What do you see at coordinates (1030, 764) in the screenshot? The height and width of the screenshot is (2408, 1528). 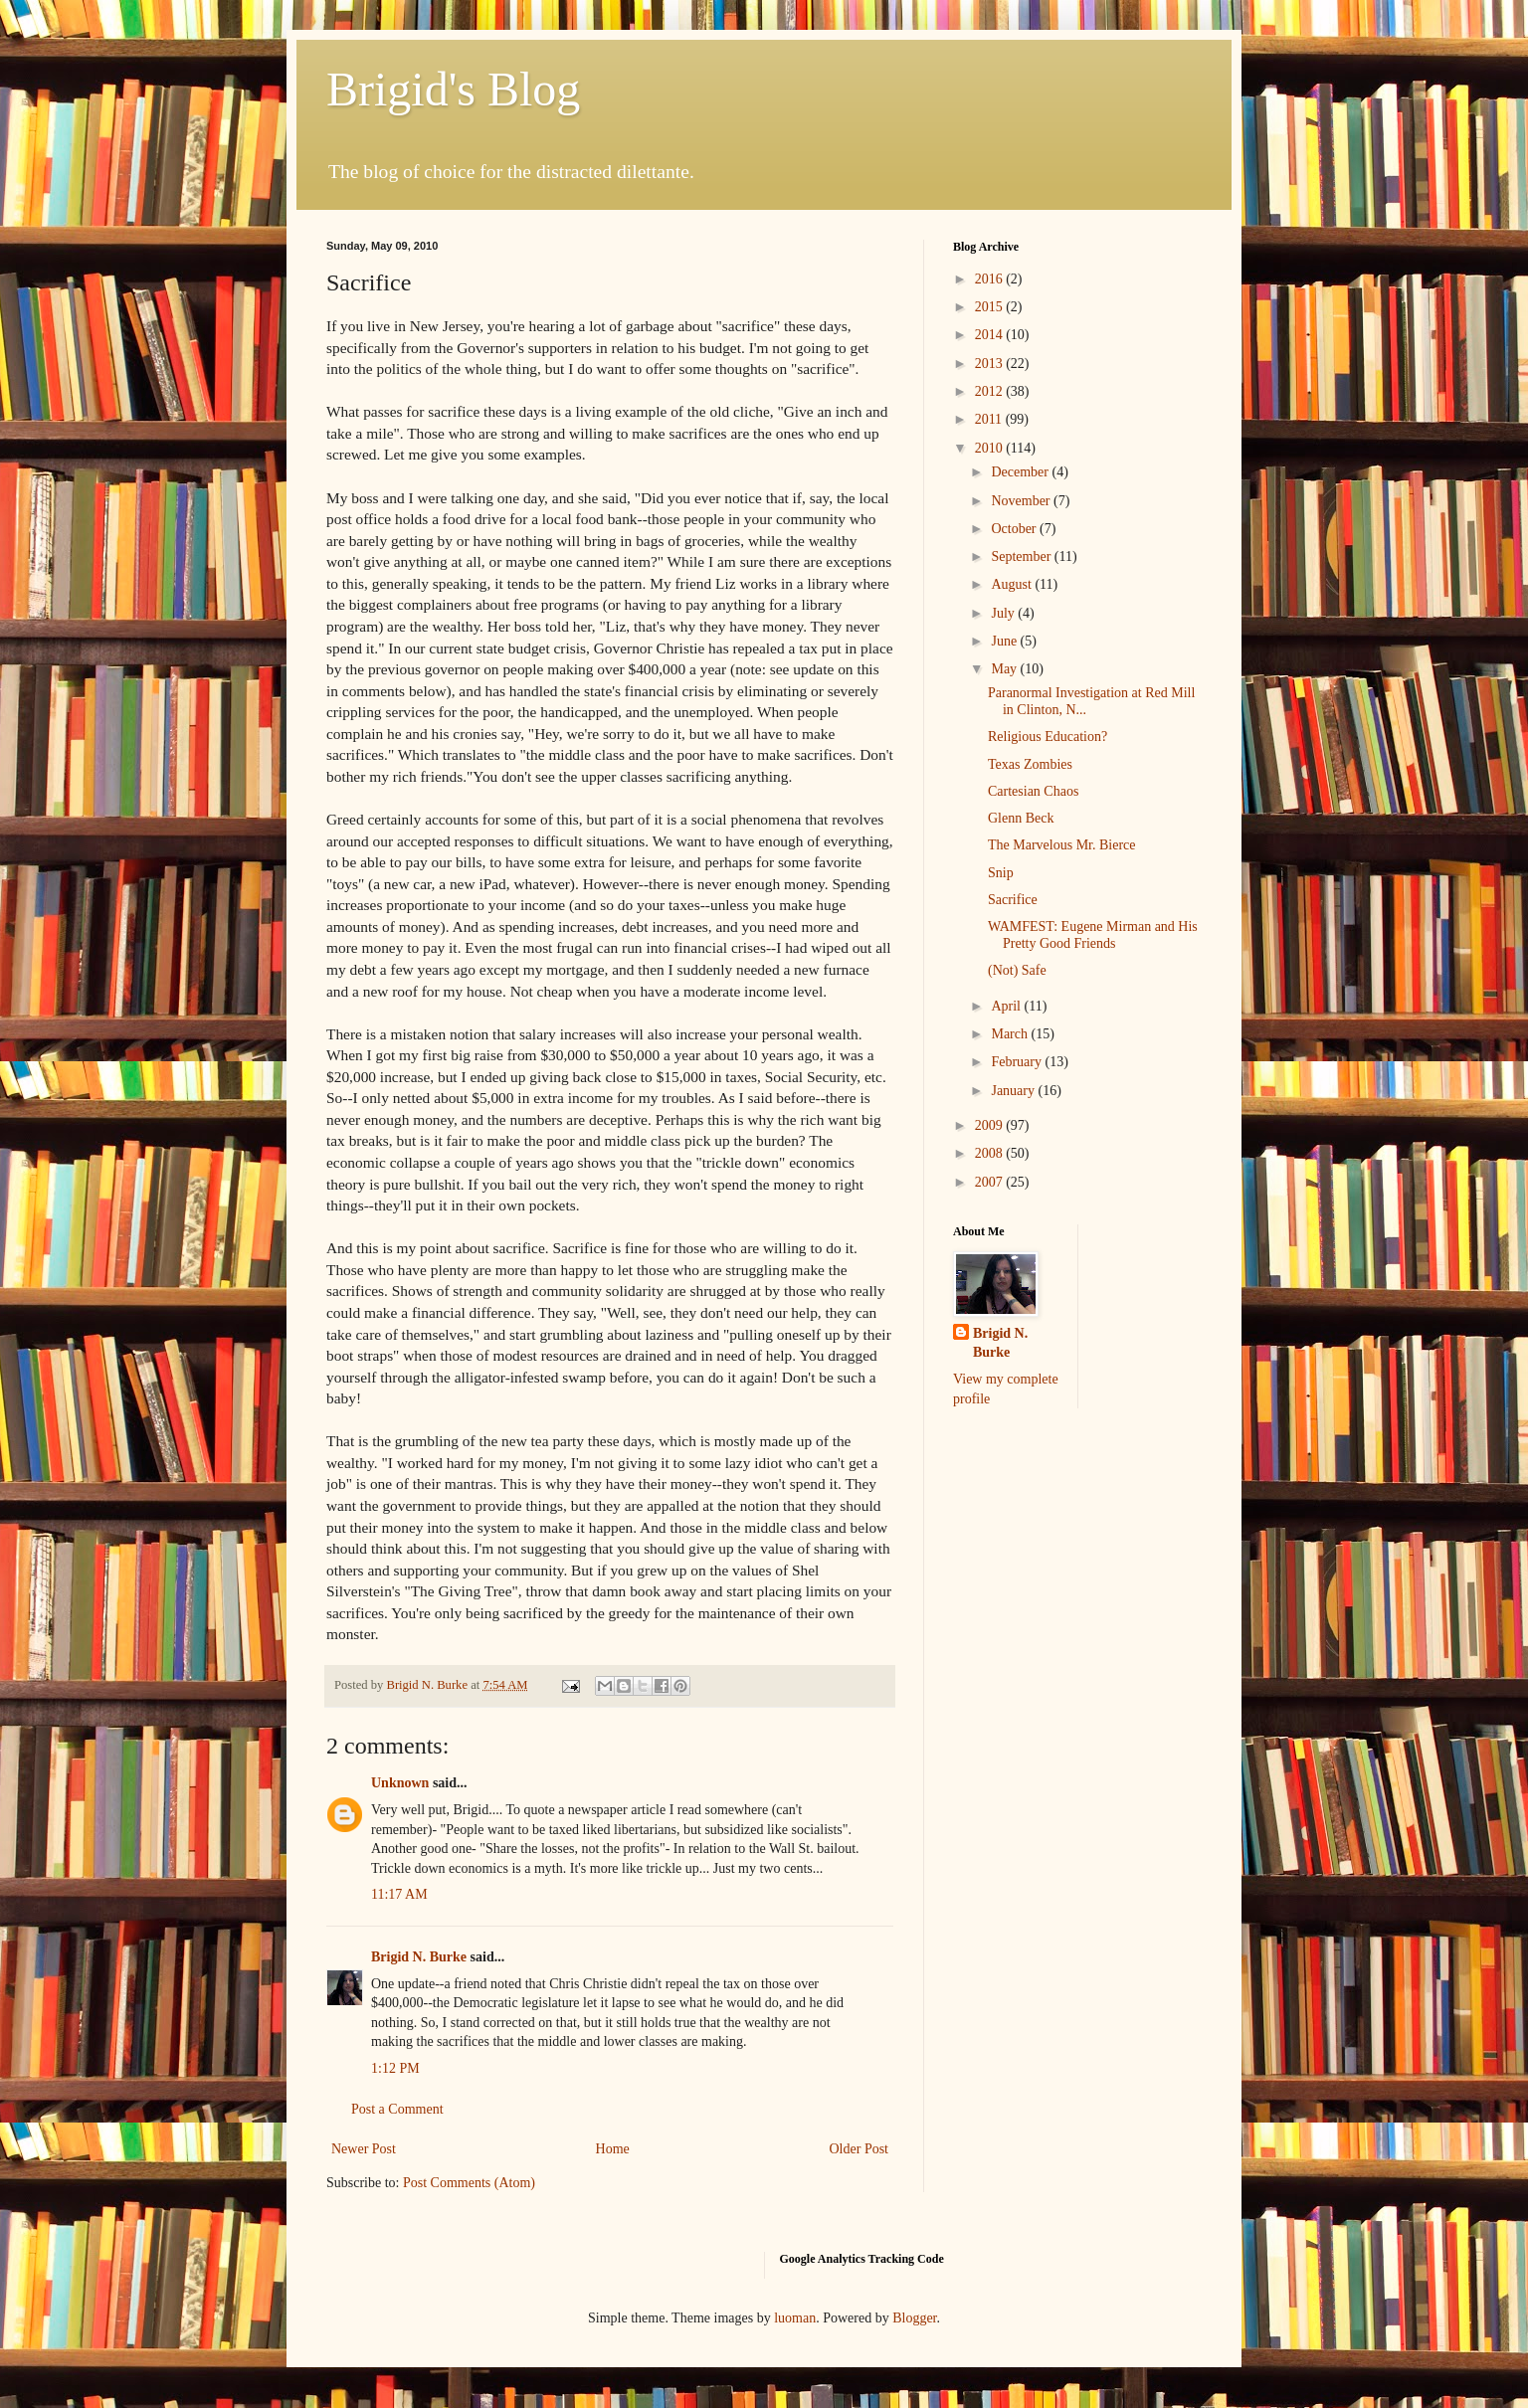 I see `Texas Zombies` at bounding box center [1030, 764].